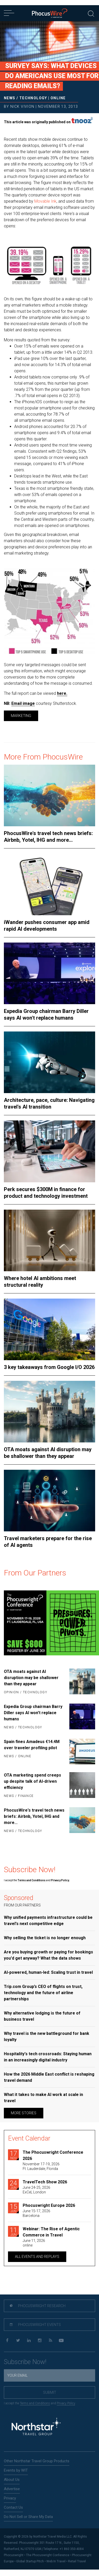 The image size is (99, 2576). I want to click on Subscribe Now!, so click(25, 2362).